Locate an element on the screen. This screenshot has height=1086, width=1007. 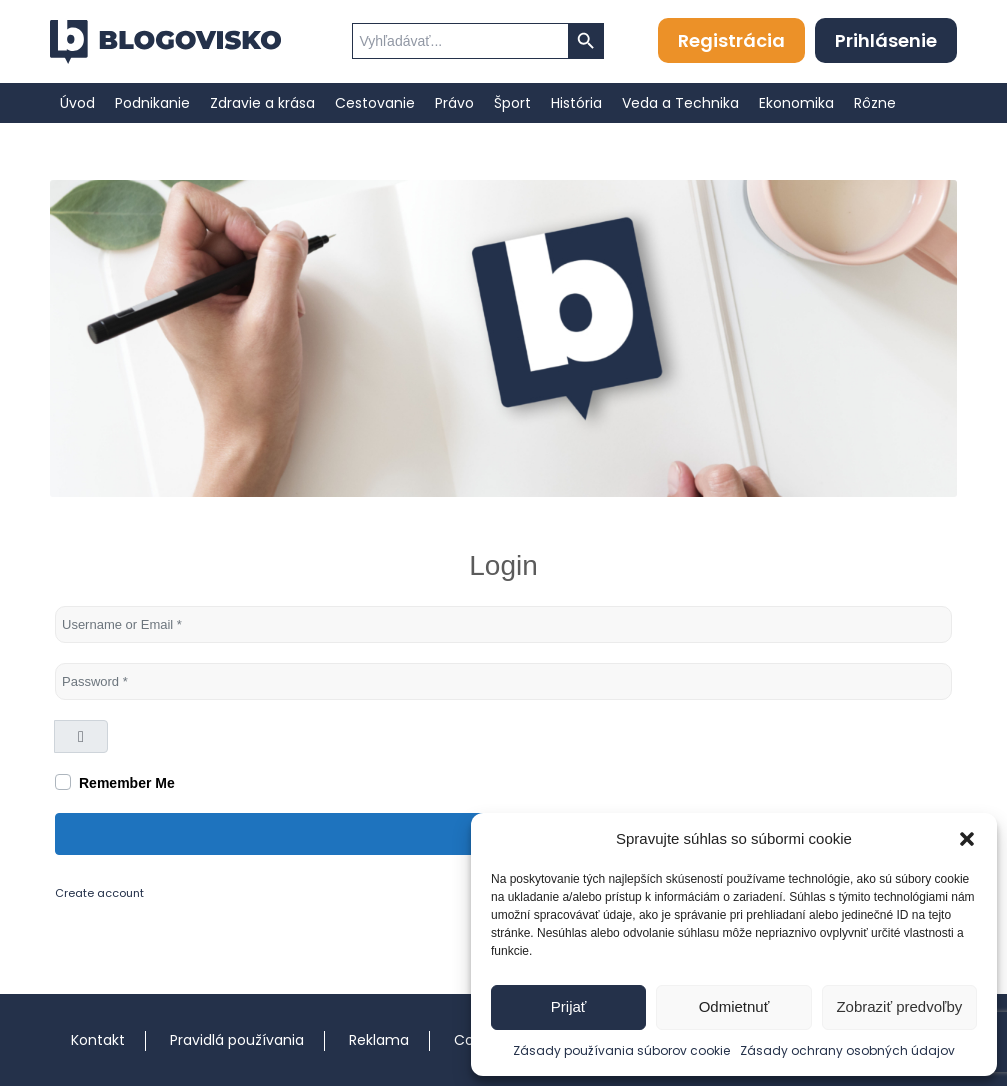
[menuitem] is located at coordinates (77, 103).